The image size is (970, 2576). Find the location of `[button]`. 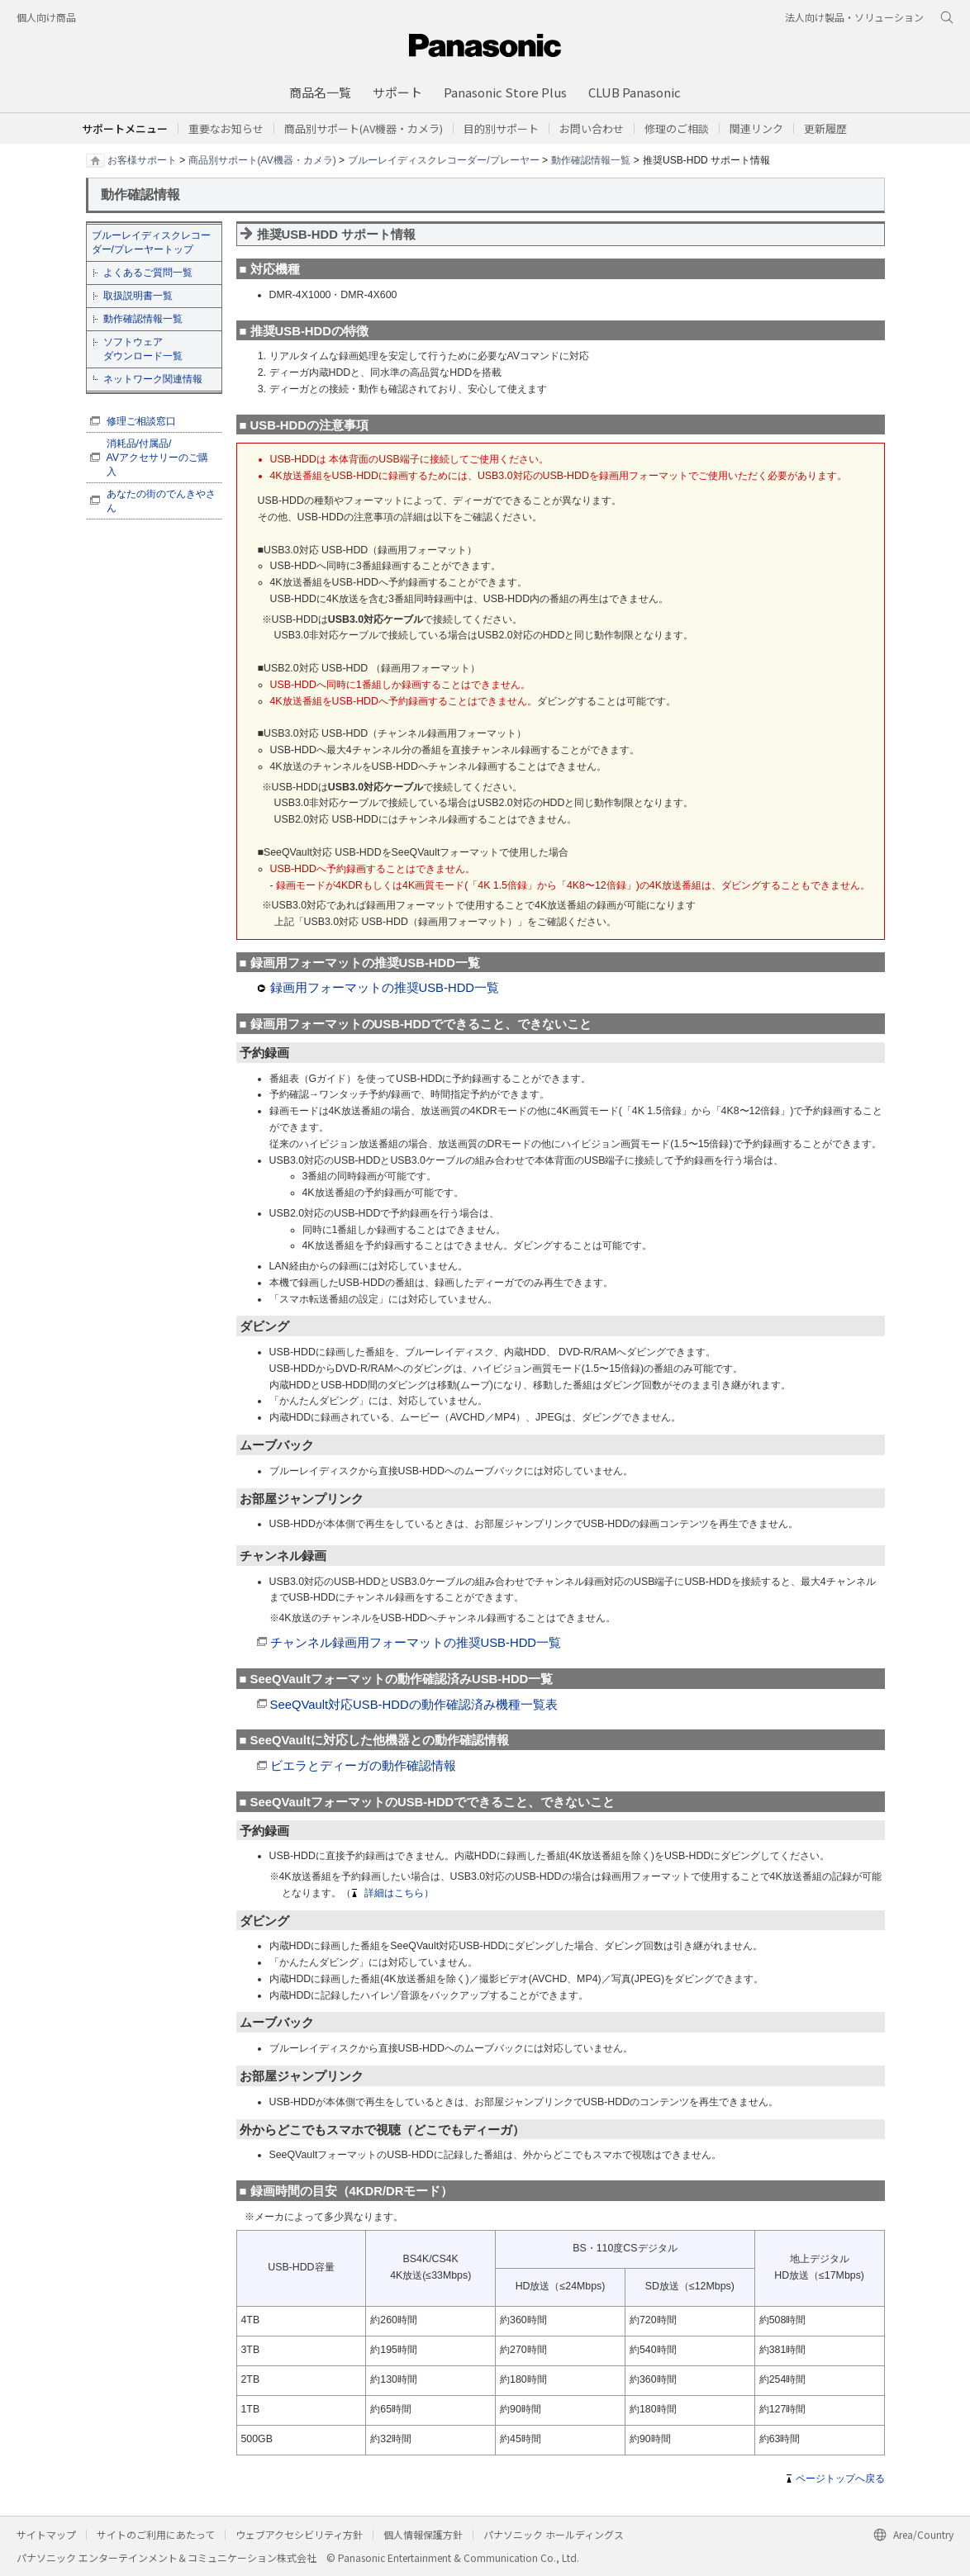

[button] is located at coordinates (501, 128).